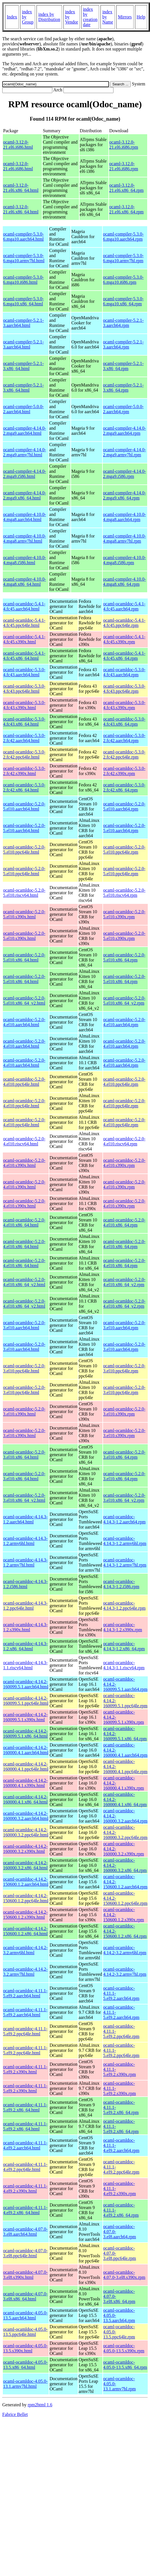 This screenshot has width=150, height=2576. Describe the element at coordinates (24, 431) in the screenshot. I see `ocaml-compiler-4.14.0-2.mga9.aarch64.html` at that location.